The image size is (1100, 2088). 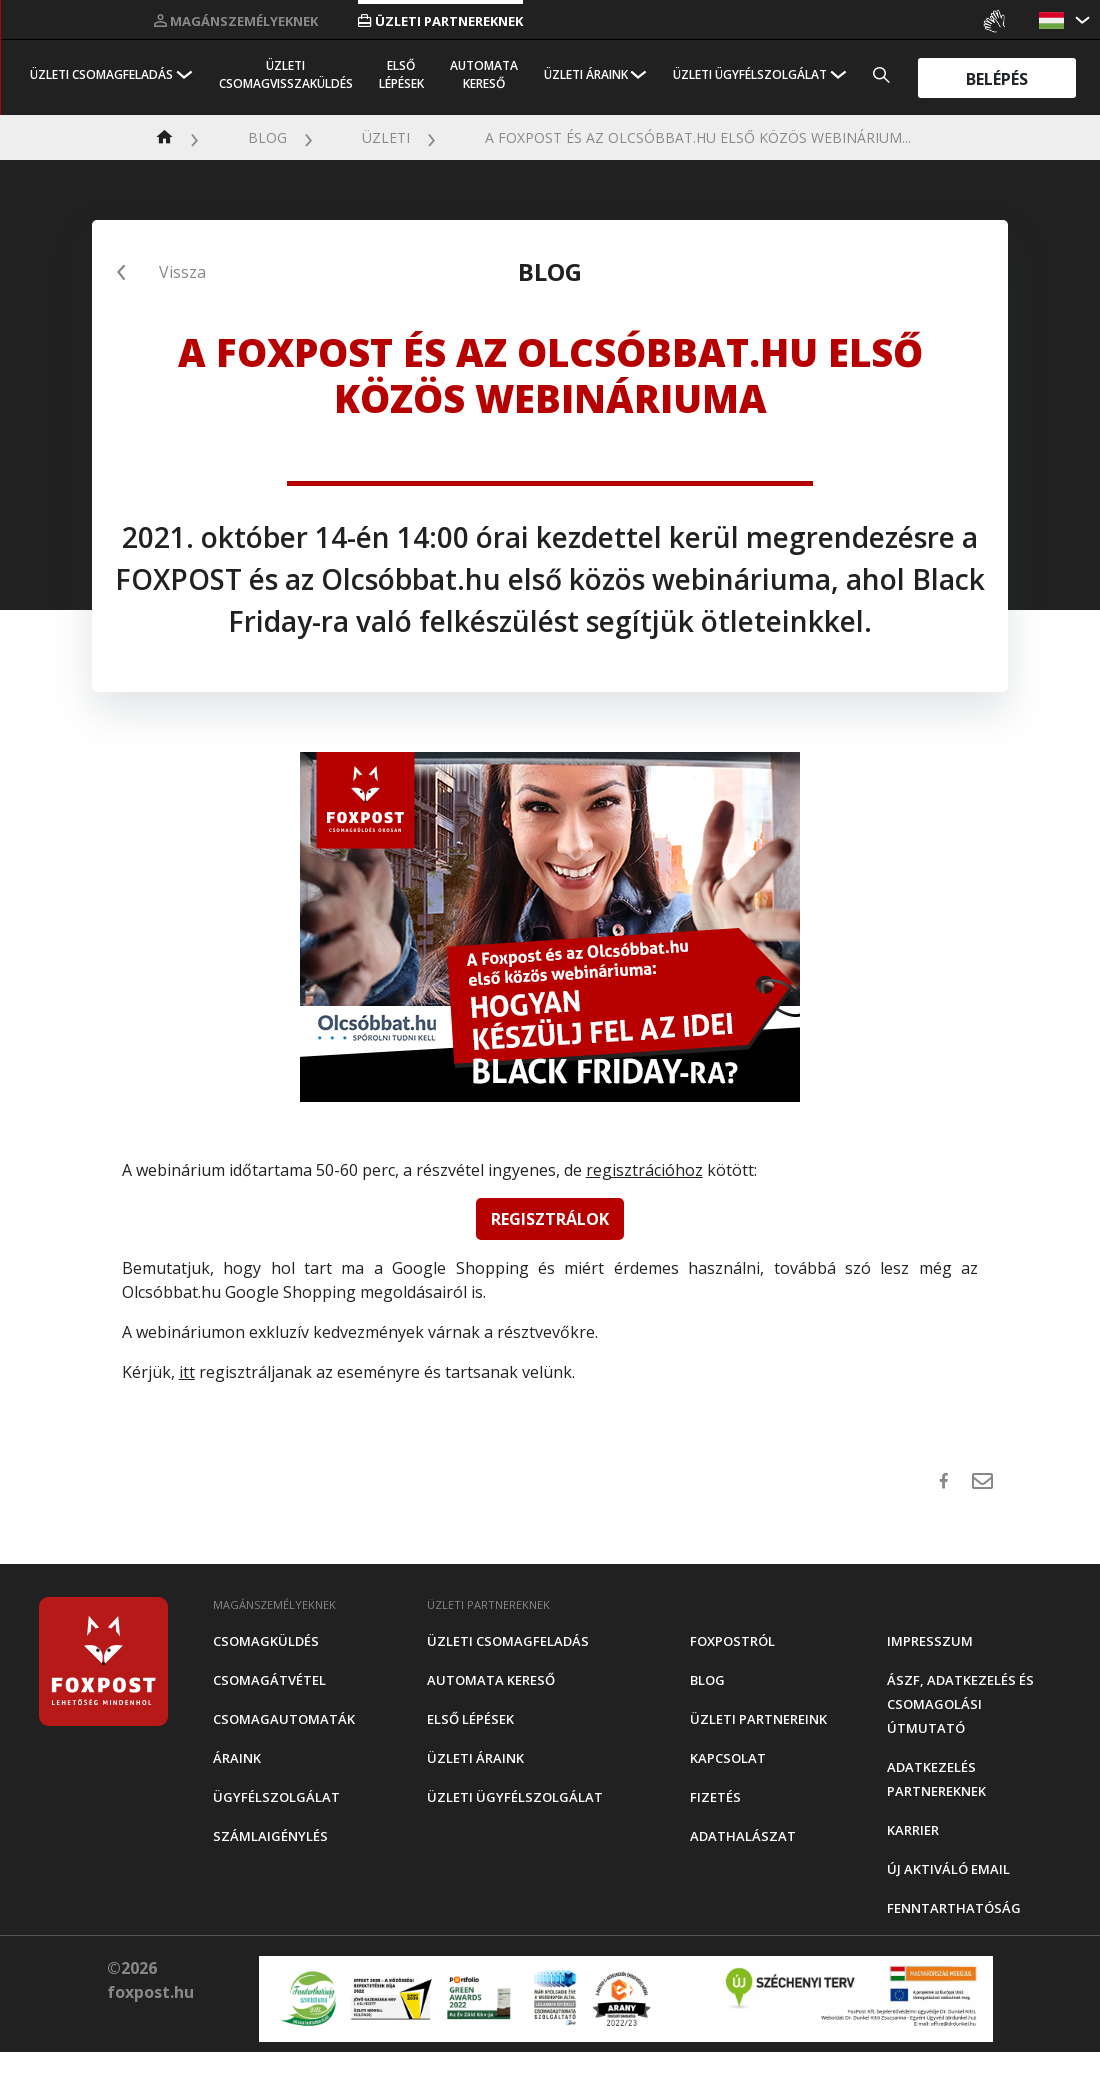 What do you see at coordinates (930, 1641) in the screenshot?
I see `Impresszum` at bounding box center [930, 1641].